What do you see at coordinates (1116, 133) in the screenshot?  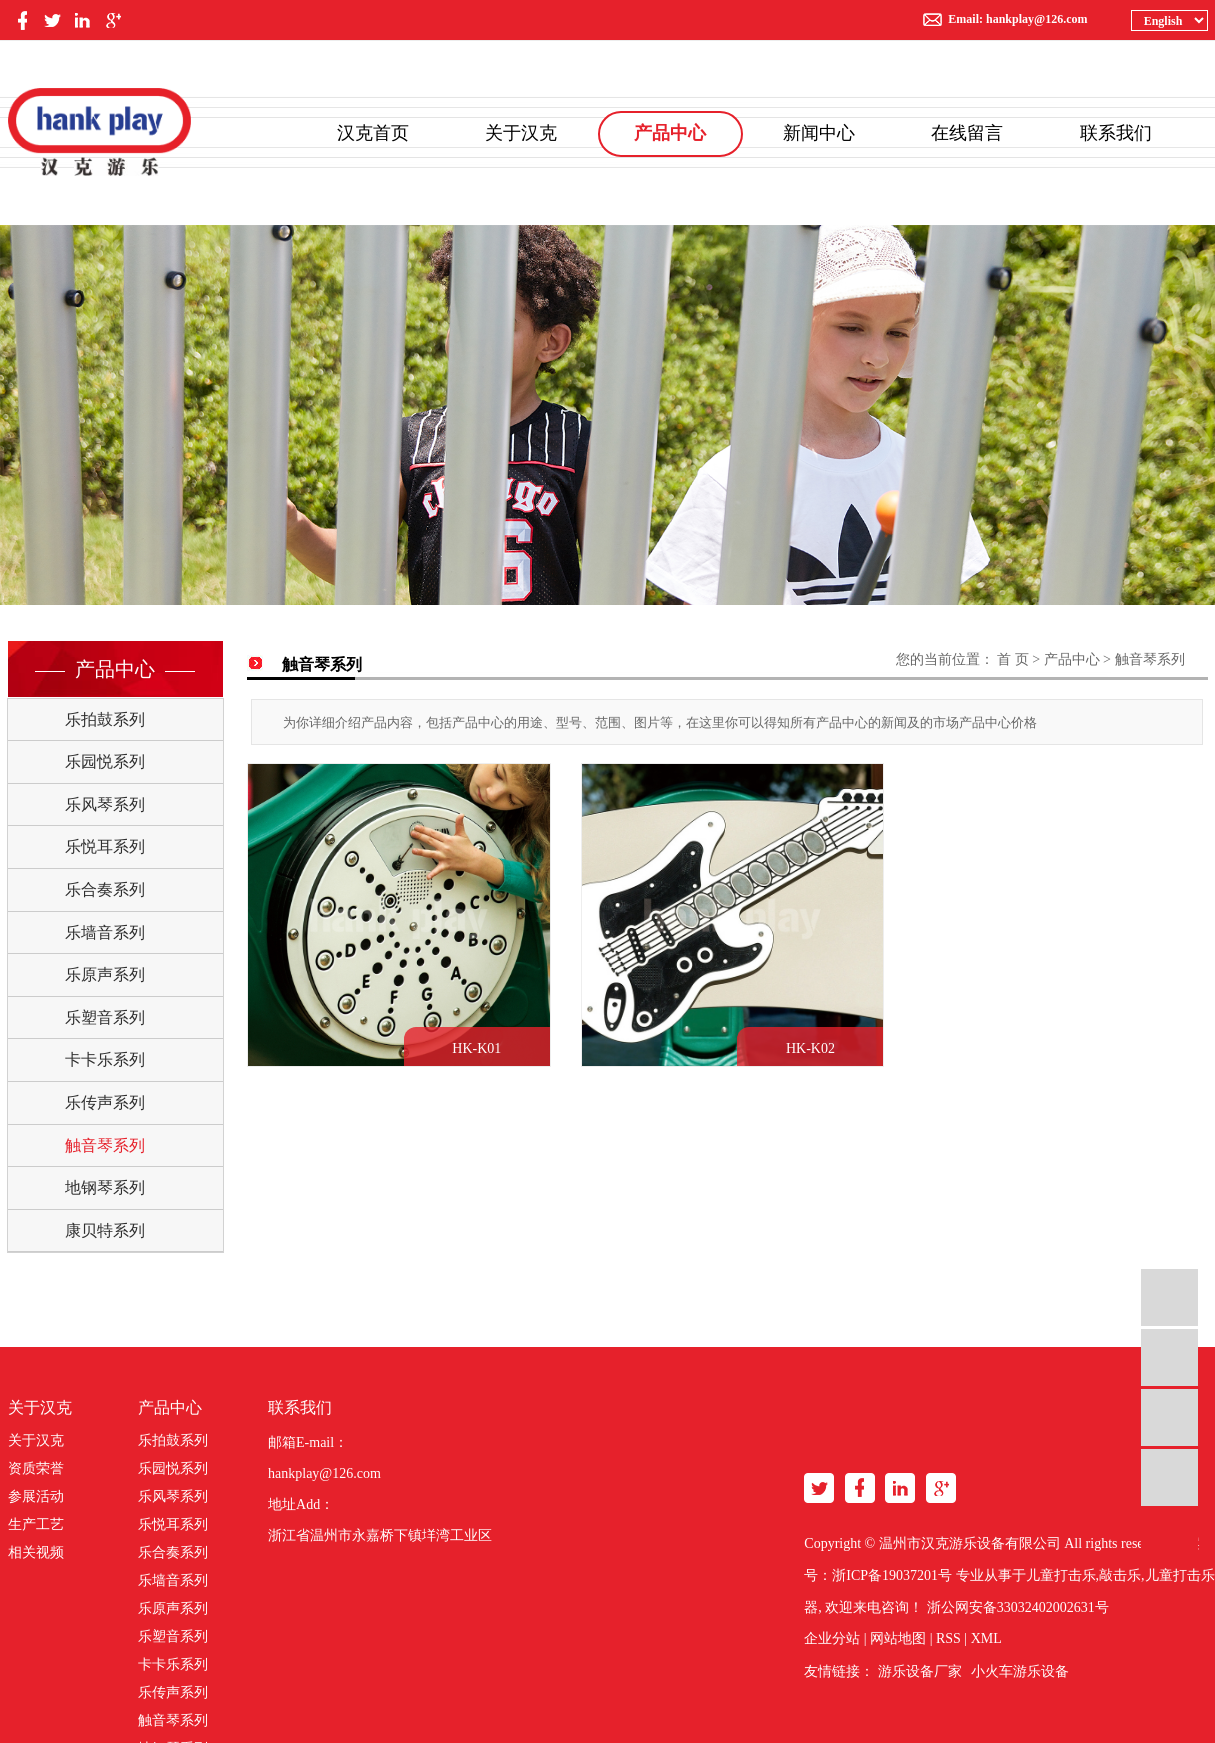 I see `联系我们` at bounding box center [1116, 133].